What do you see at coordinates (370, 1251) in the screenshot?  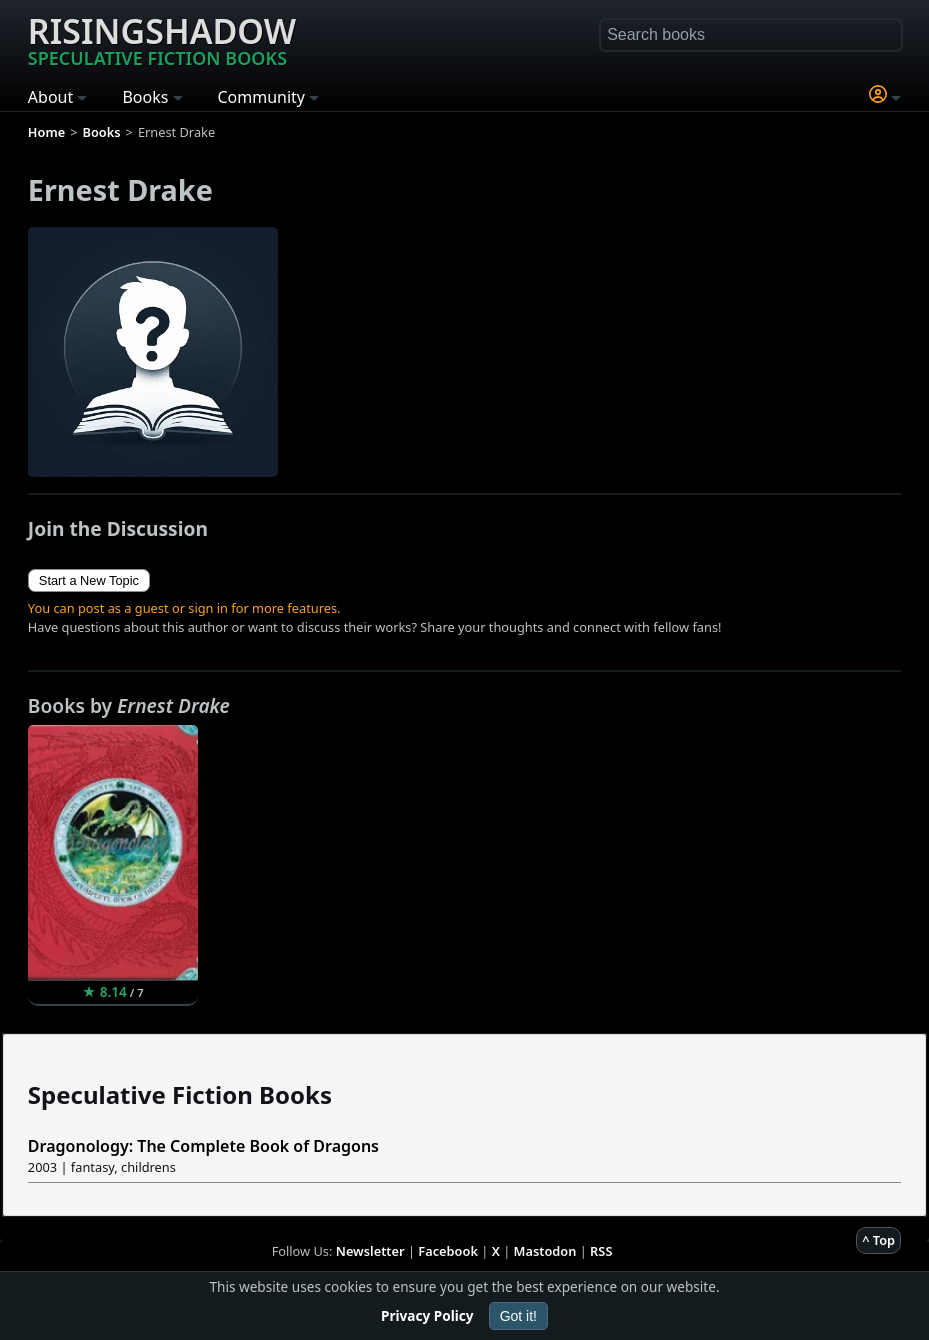 I see `Newsletter` at bounding box center [370, 1251].